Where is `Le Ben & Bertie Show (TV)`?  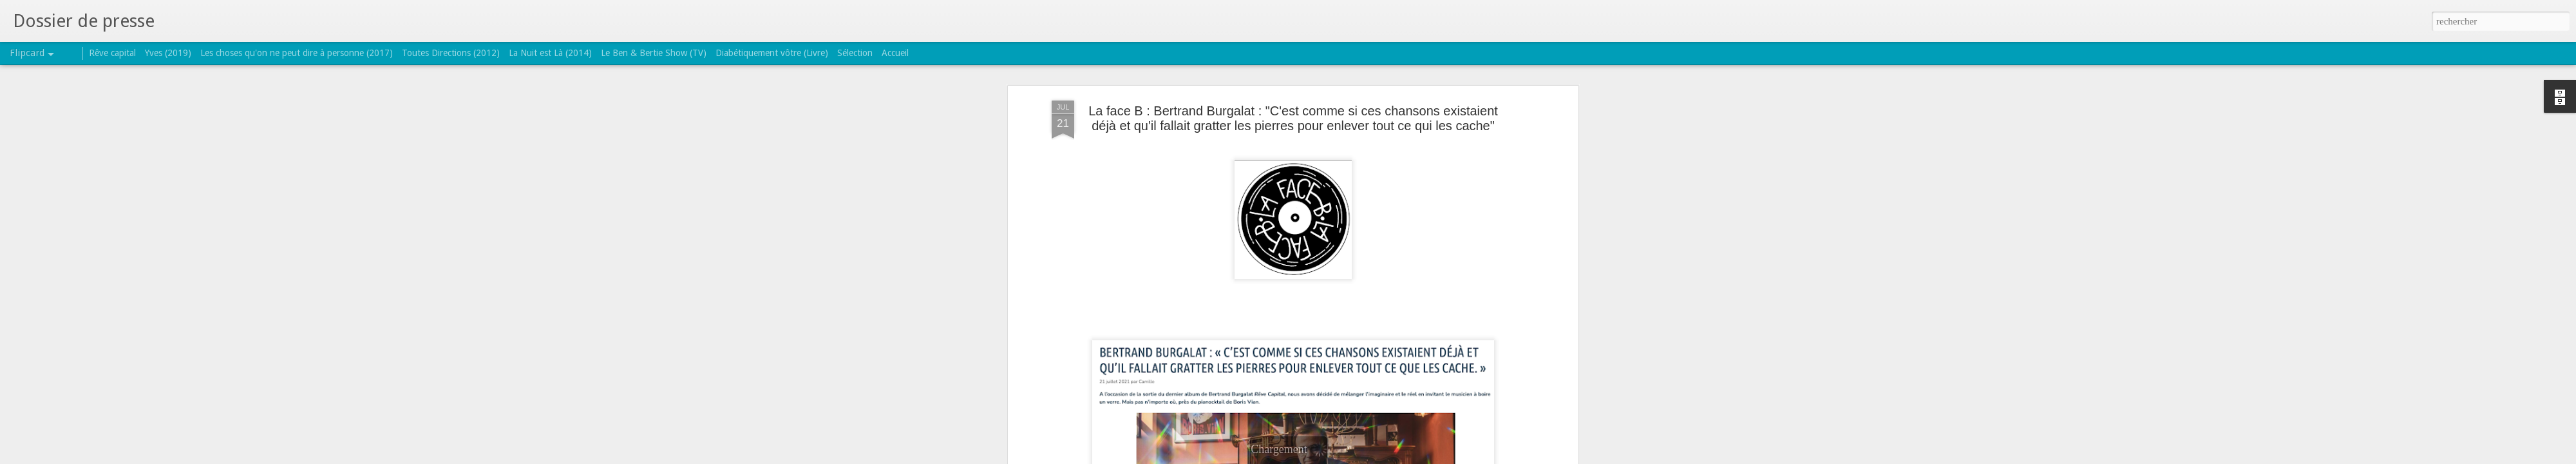
Le Ben & Bertie Show (TV) is located at coordinates (653, 53).